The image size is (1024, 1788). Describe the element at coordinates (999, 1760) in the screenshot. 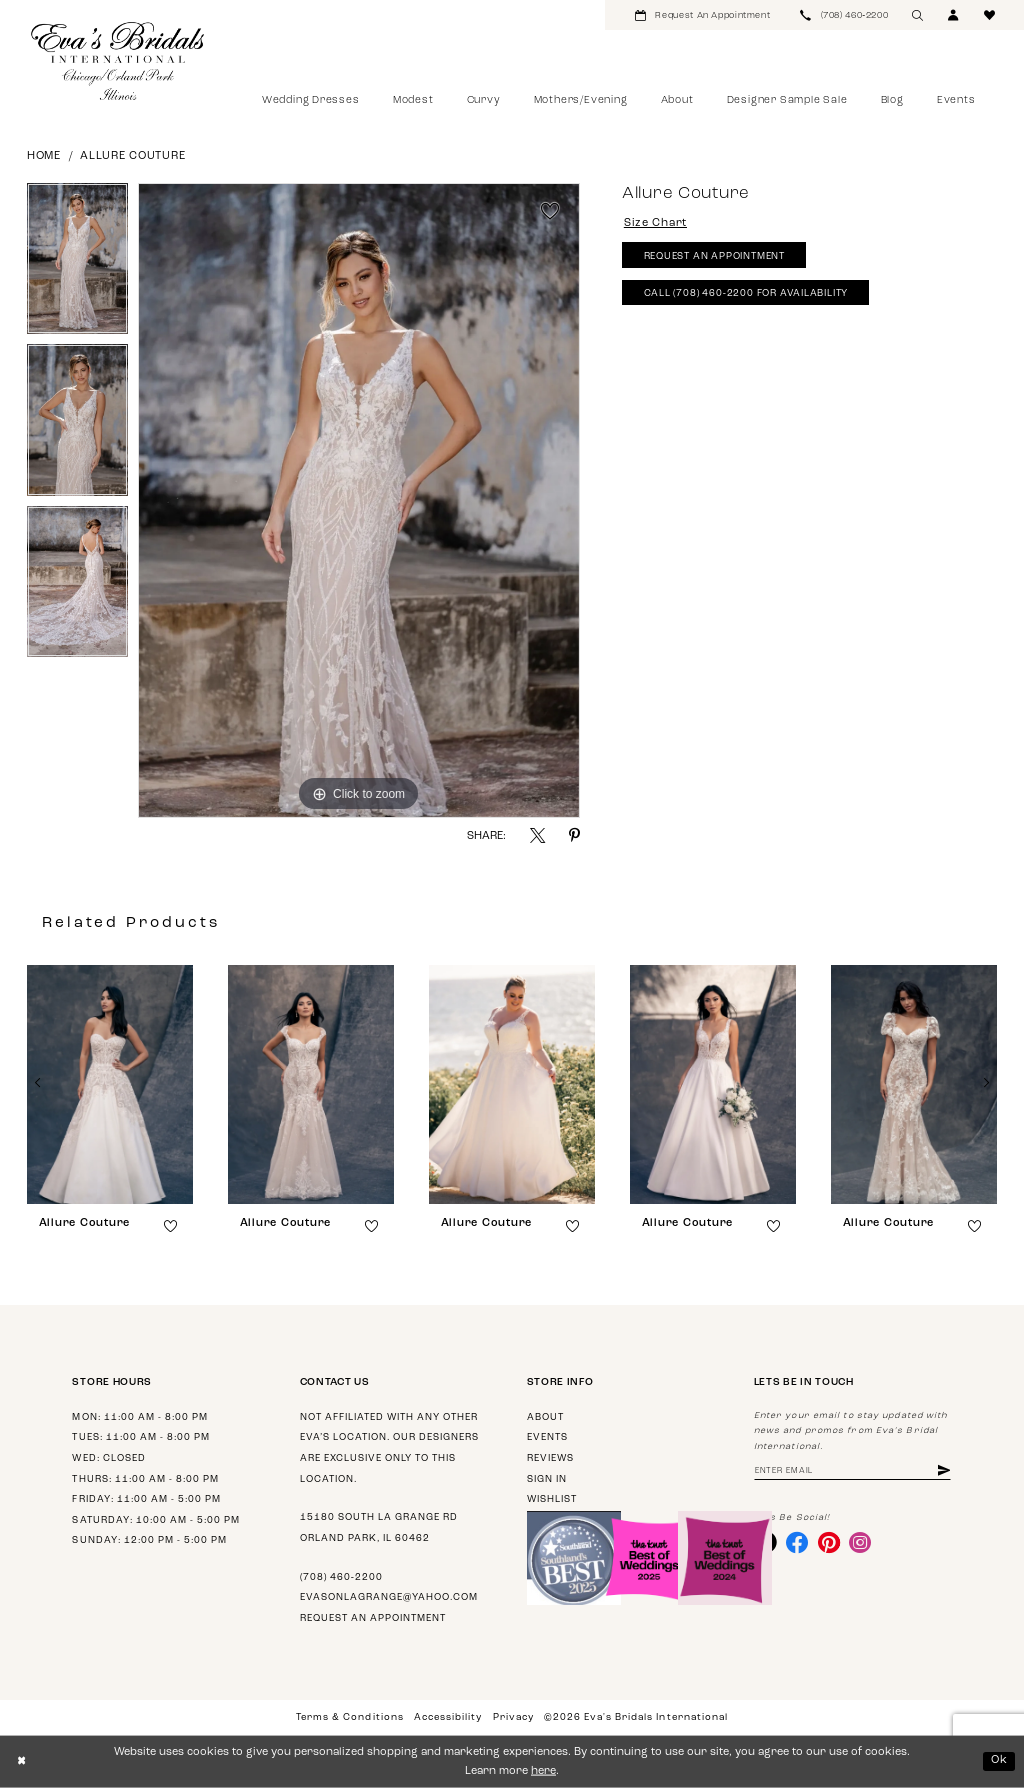

I see `Ok [Submit Dialog]` at that location.